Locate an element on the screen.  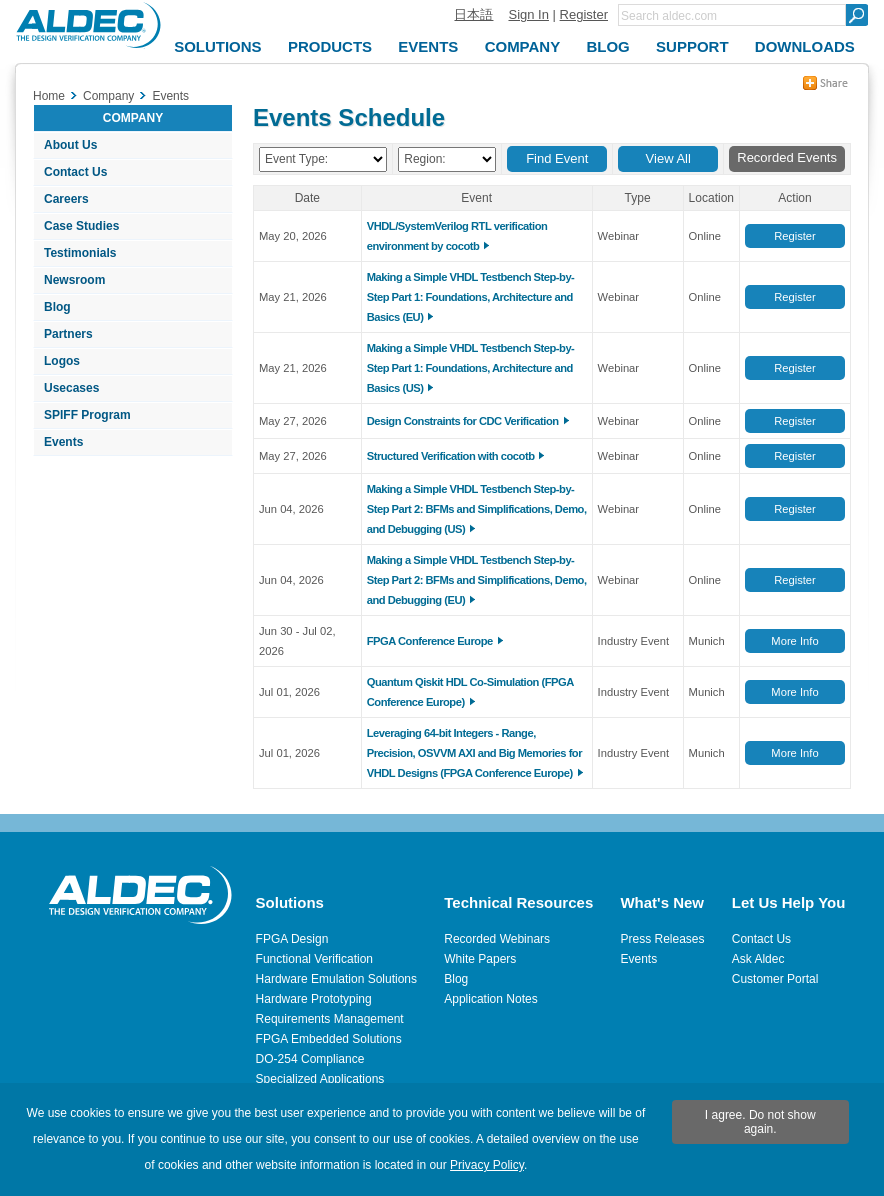
Usecases is located at coordinates (71, 388).